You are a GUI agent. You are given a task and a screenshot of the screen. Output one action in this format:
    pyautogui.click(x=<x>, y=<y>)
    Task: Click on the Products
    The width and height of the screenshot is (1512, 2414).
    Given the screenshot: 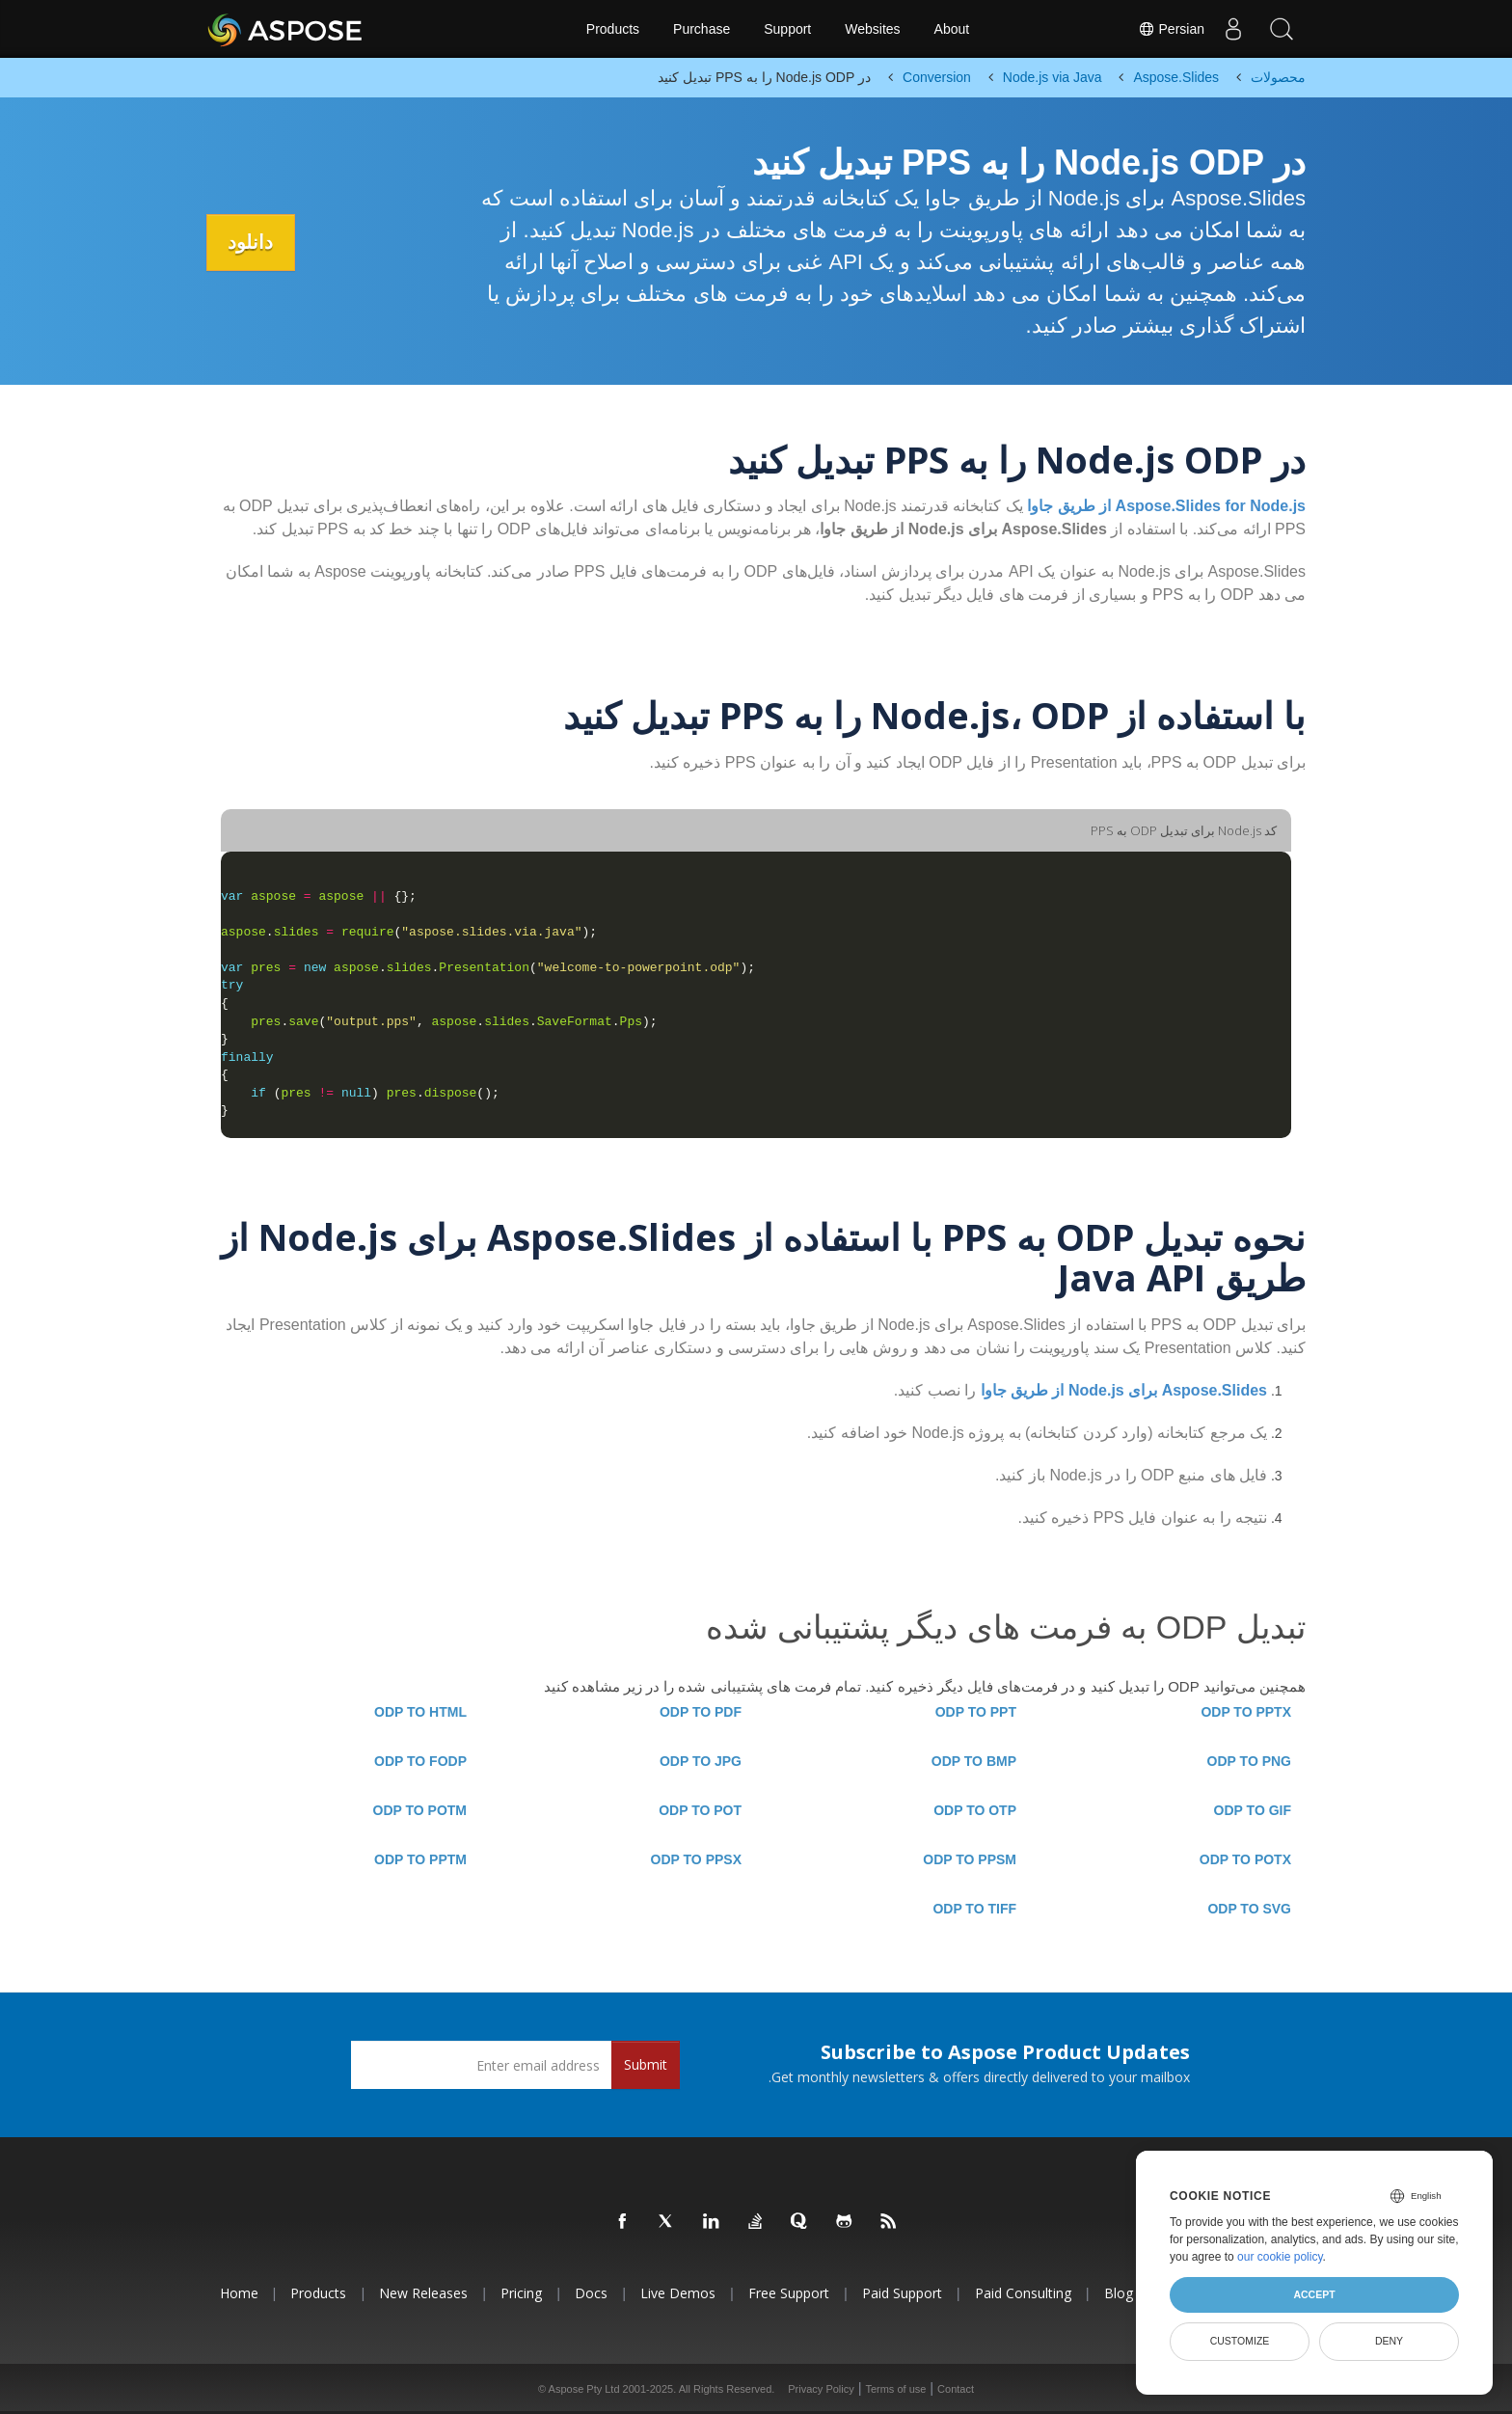 What is the action you would take?
    pyautogui.click(x=612, y=29)
    